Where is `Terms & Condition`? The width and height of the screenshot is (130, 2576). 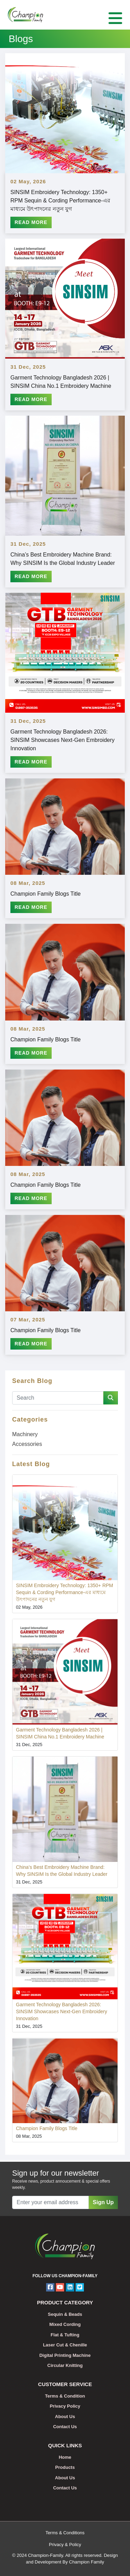
Terms & Condition is located at coordinates (65, 2396).